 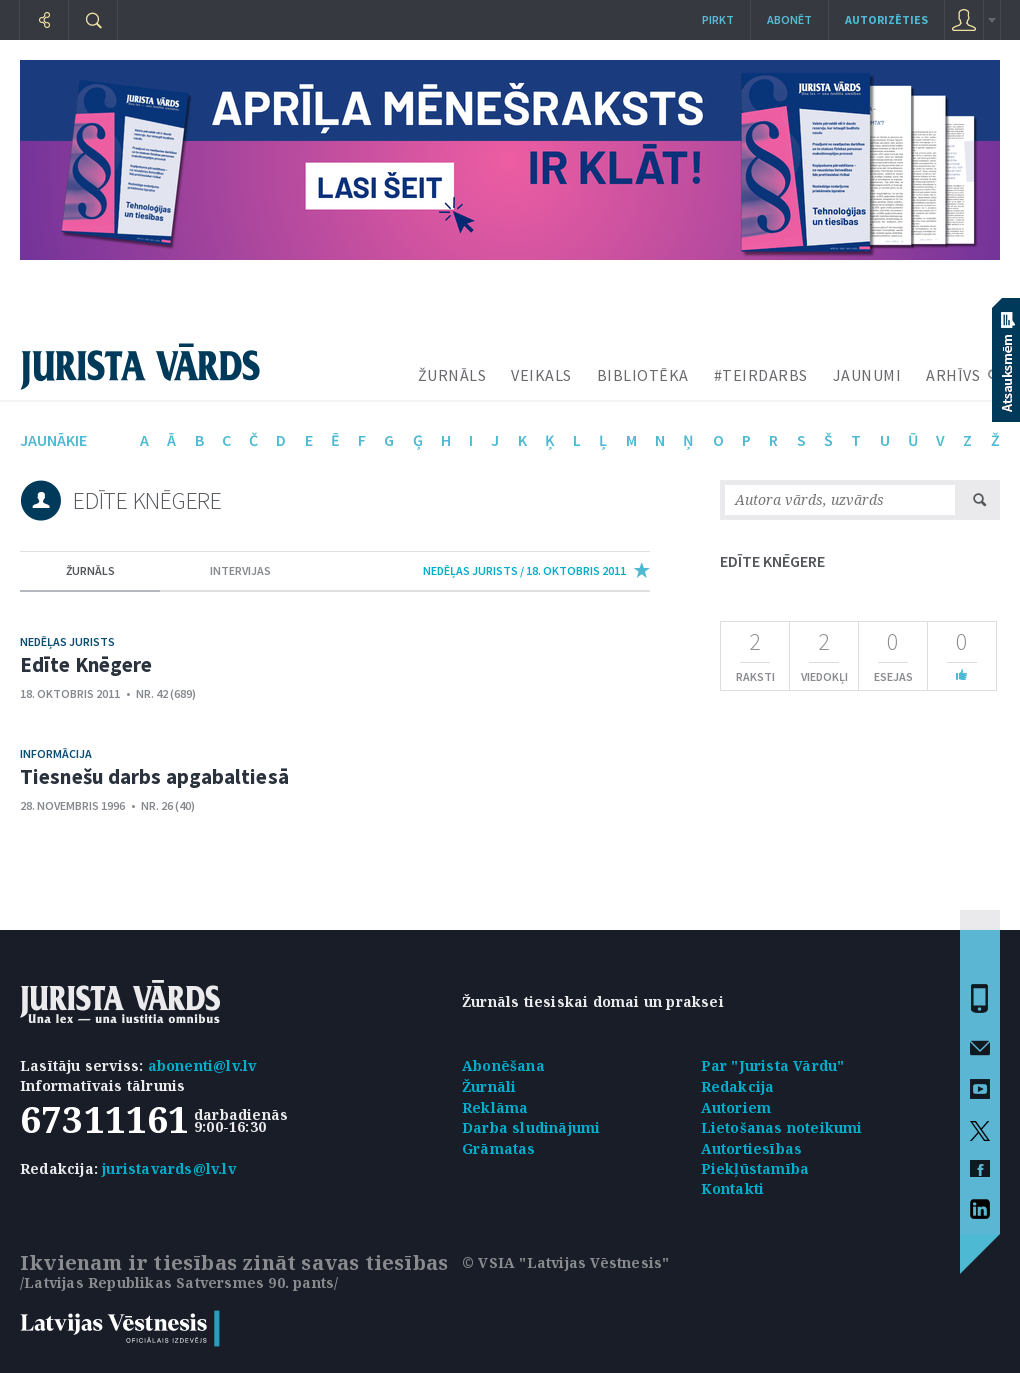 What do you see at coordinates (867, 375) in the screenshot?
I see `JAUNUMI` at bounding box center [867, 375].